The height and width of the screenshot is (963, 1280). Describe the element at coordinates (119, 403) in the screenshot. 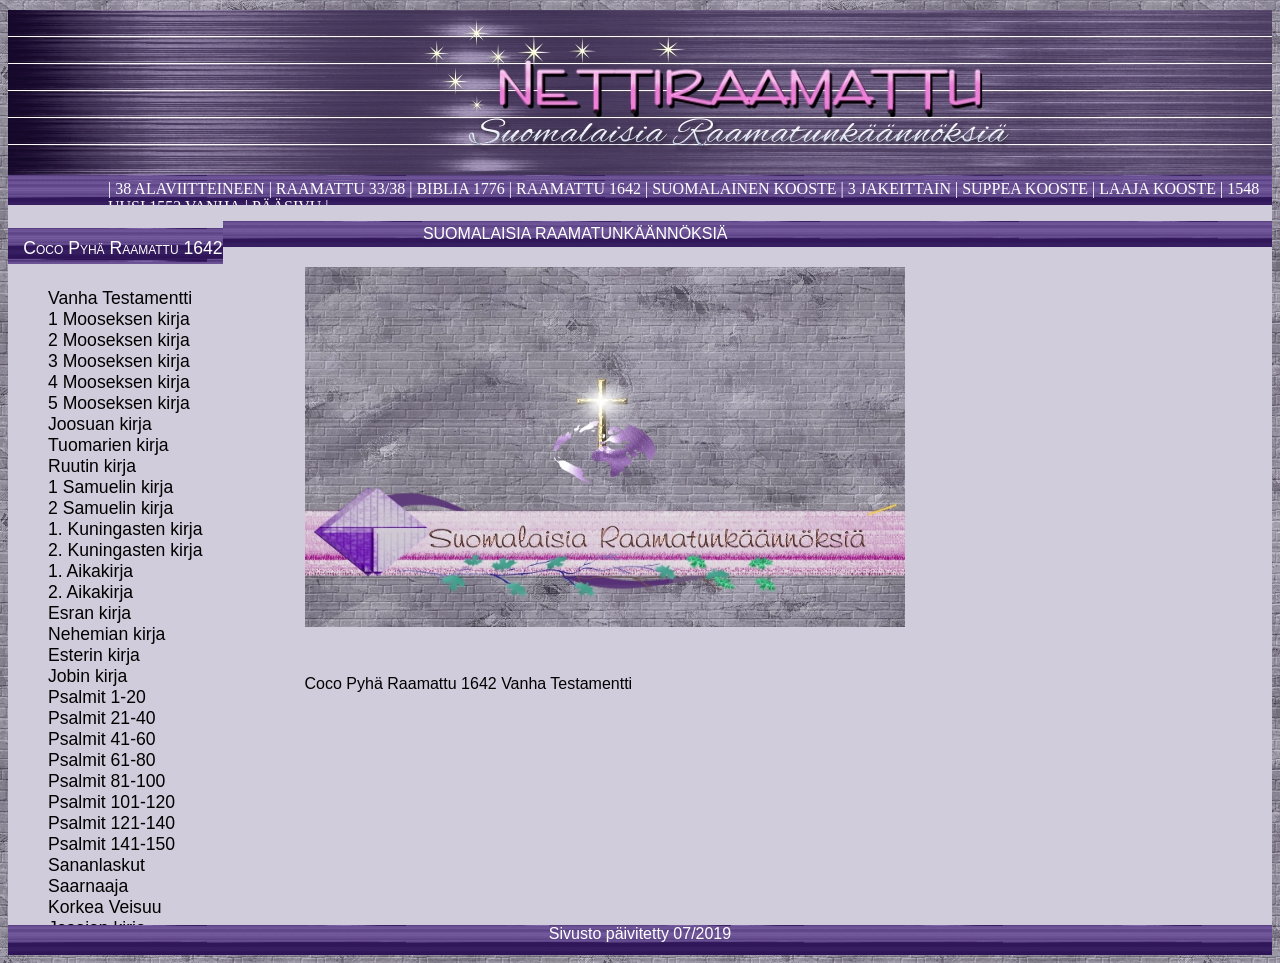

I see `5 Mooseksen kirja` at that location.